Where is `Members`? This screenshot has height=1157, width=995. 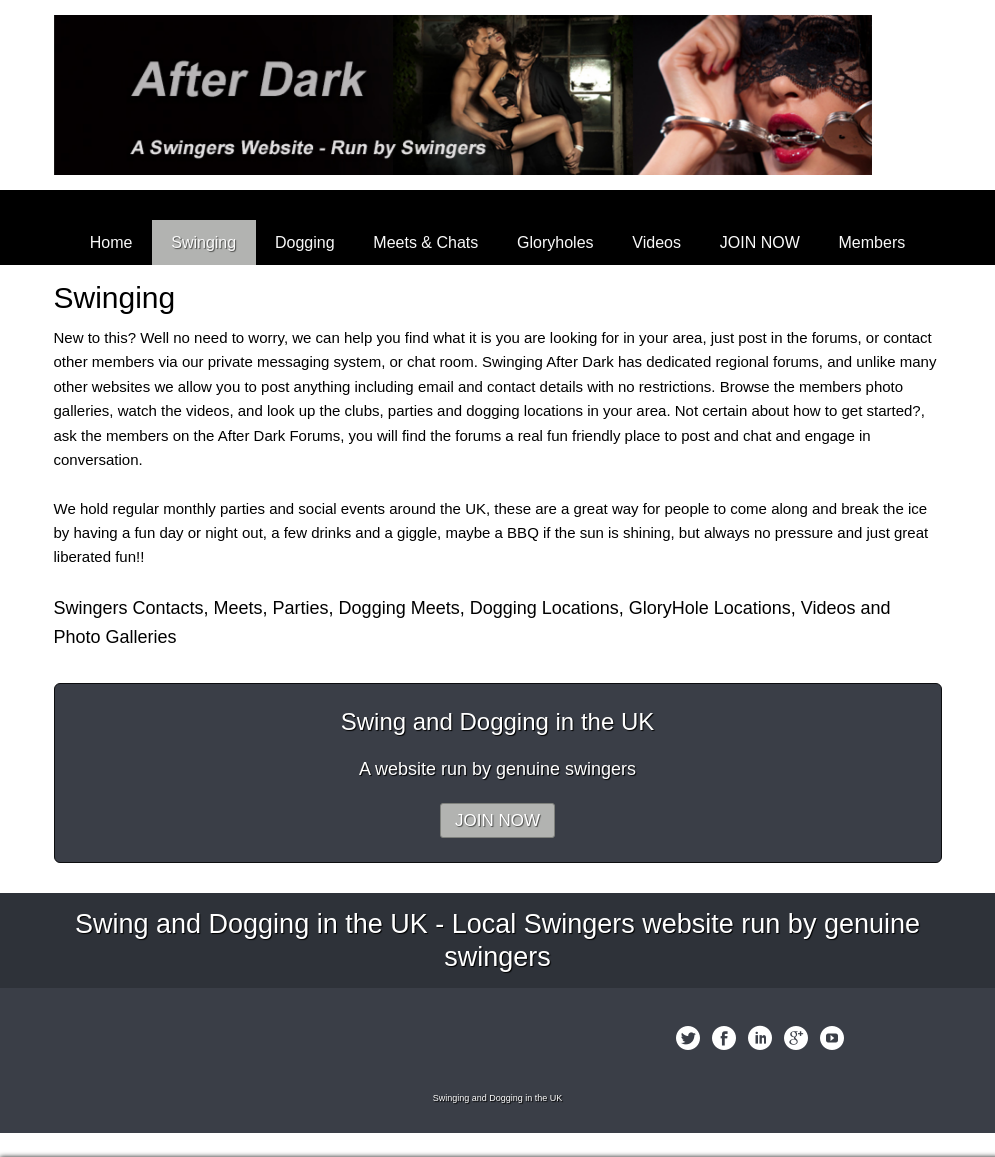
Members is located at coordinates (872, 242).